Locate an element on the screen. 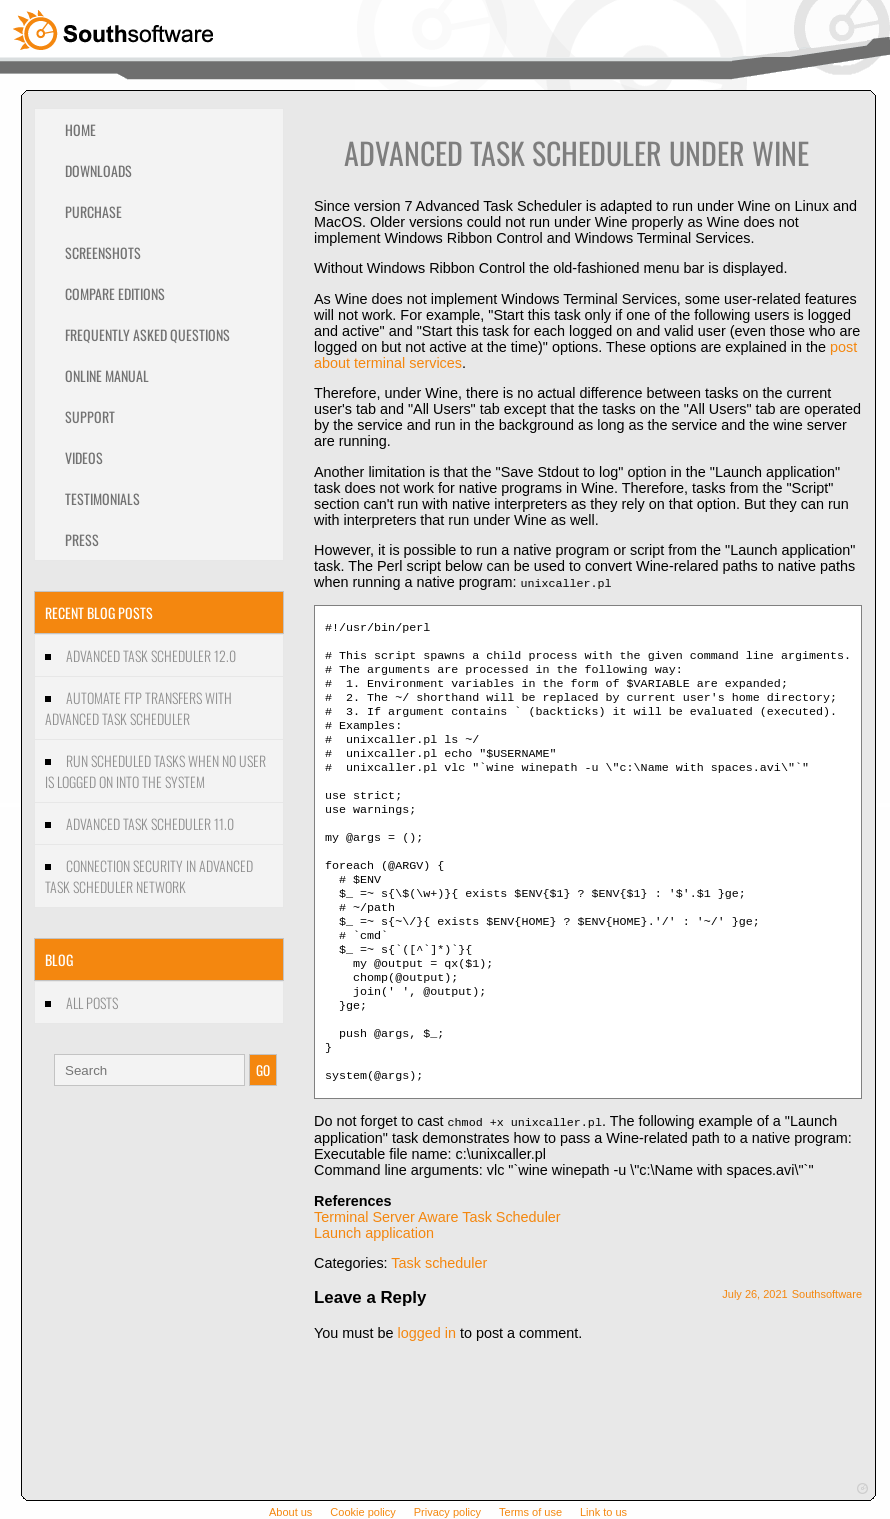  Home is located at coordinates (80, 129).